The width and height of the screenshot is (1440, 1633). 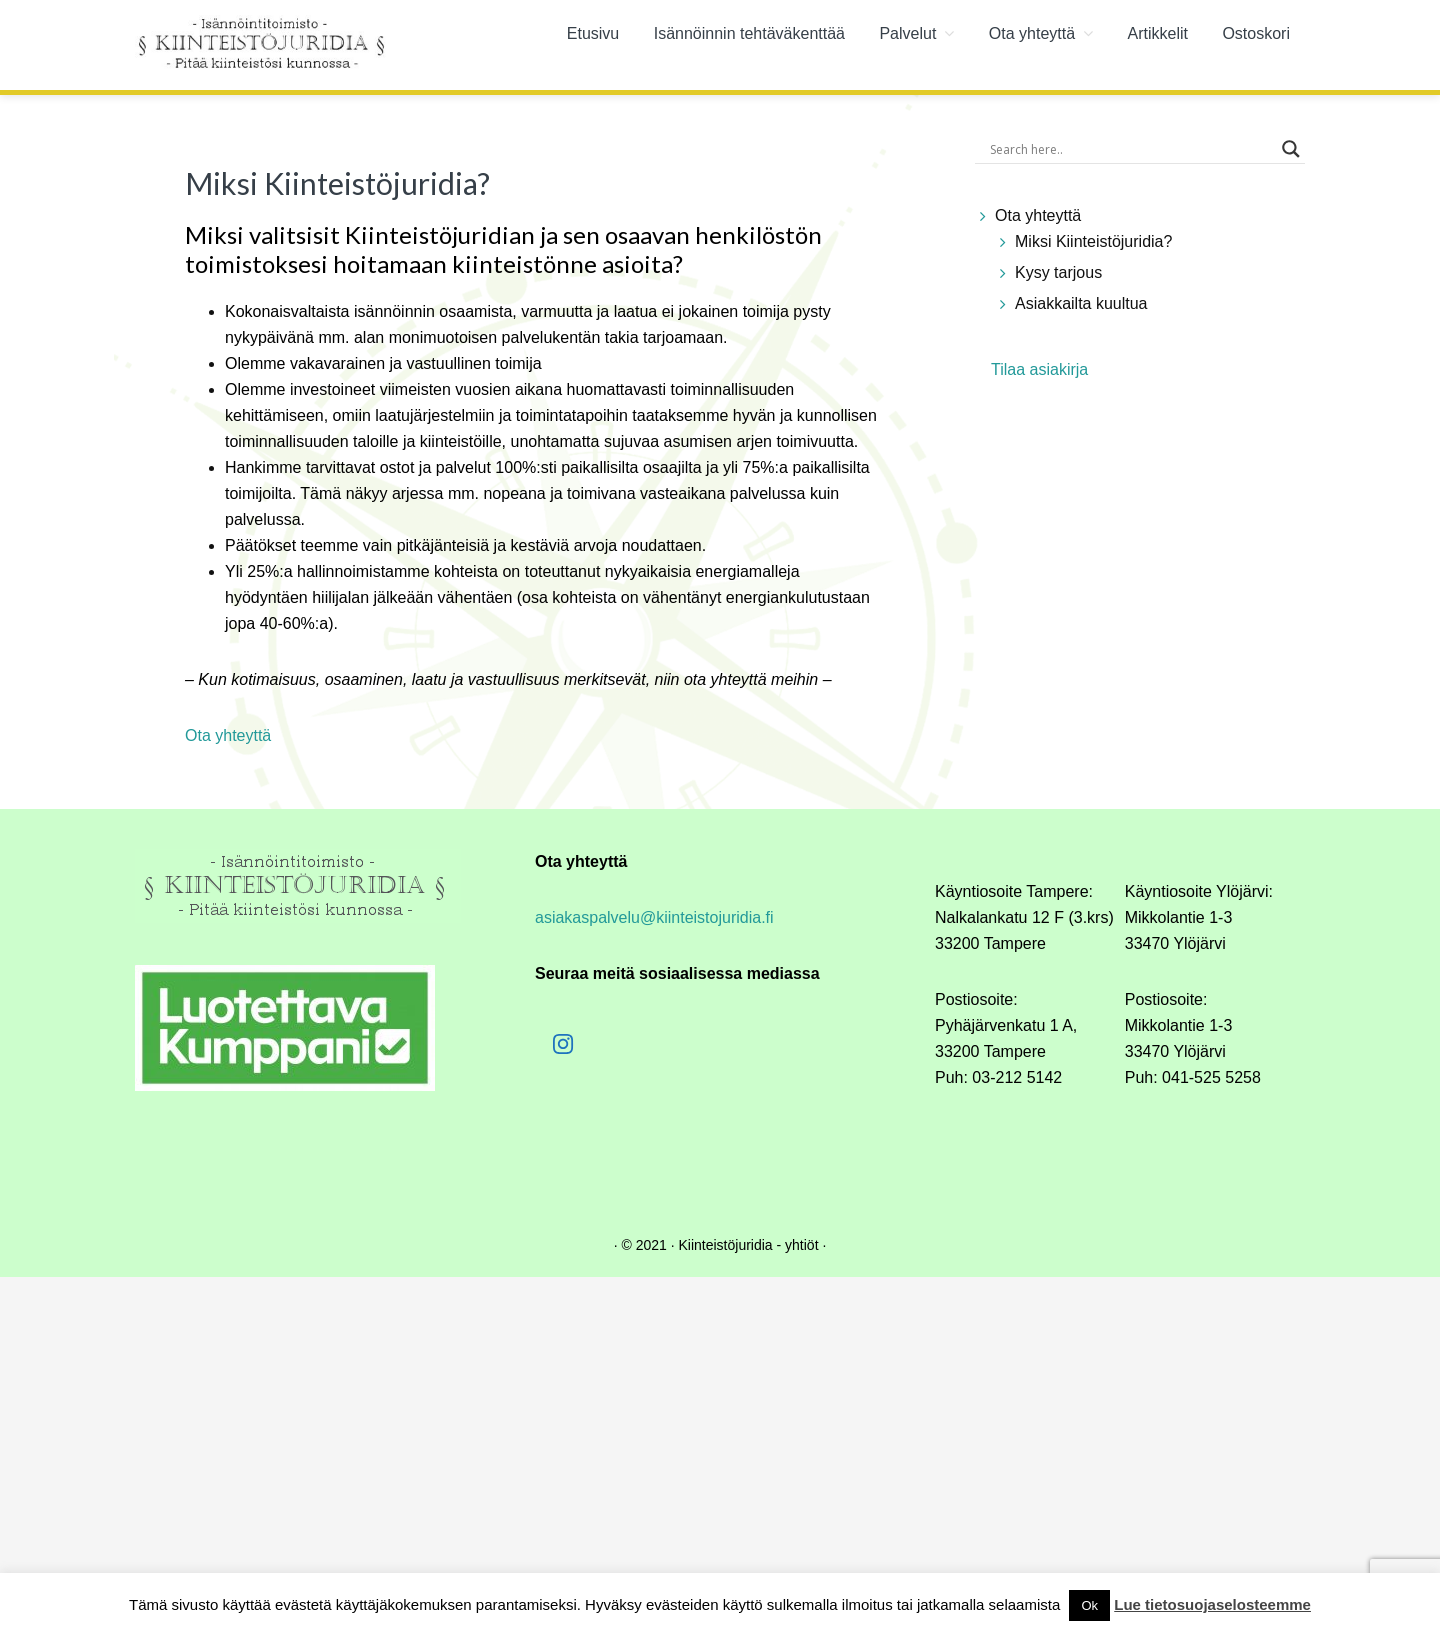 I want to click on Kysy tarjous, so click(x=1058, y=272).